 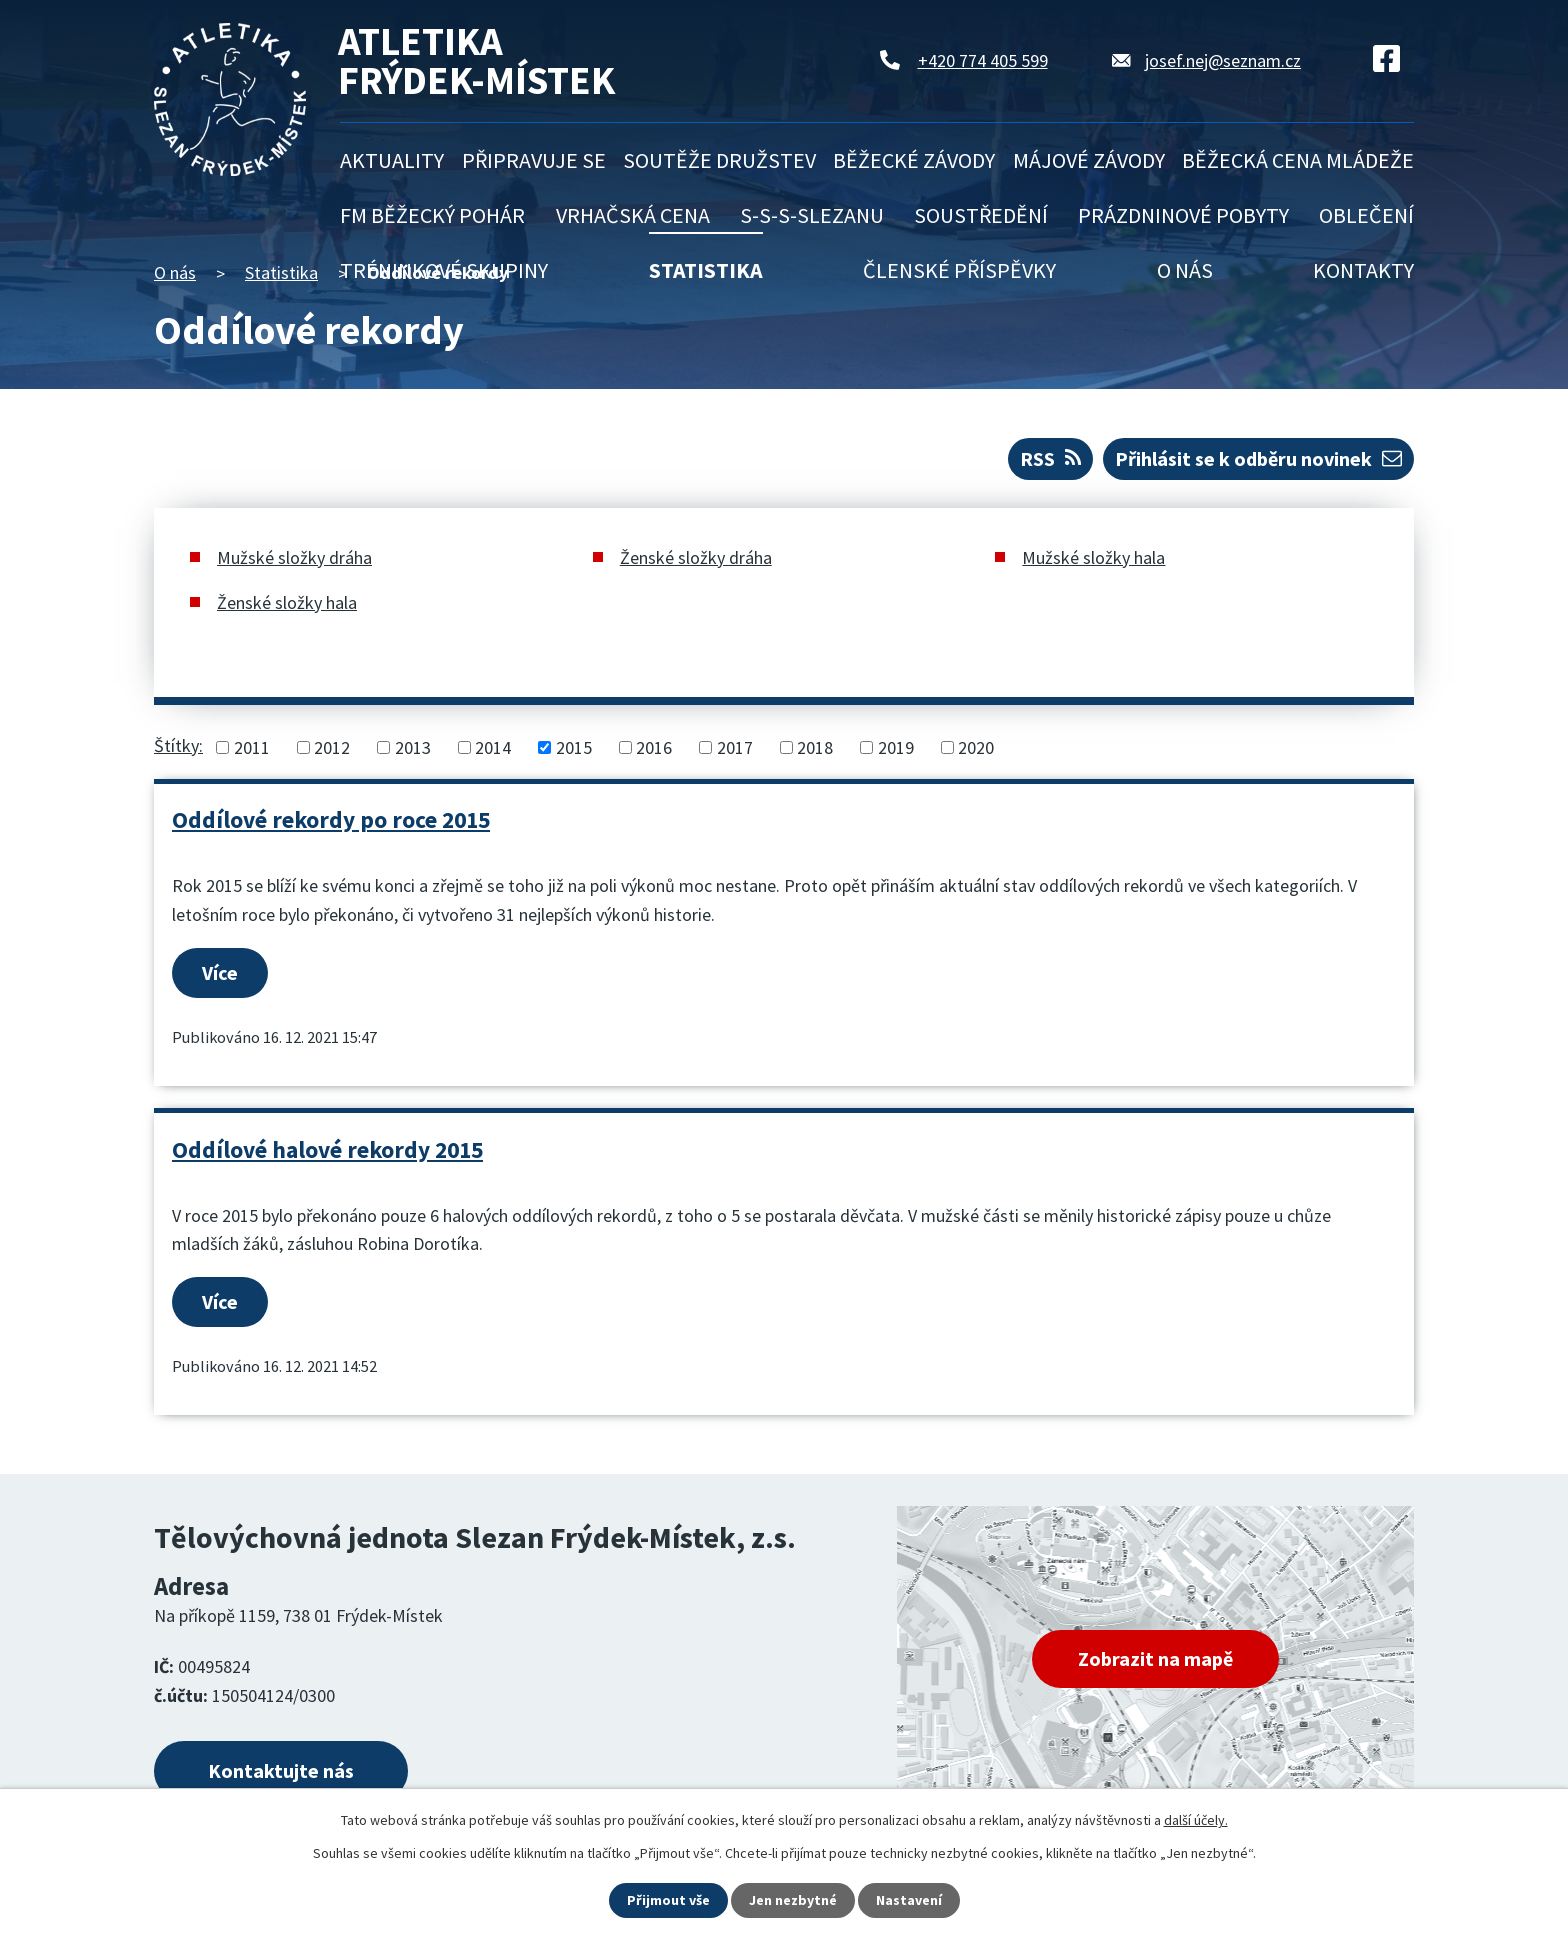 I want to click on S-S-S-Slezanu, so click(x=812, y=215).